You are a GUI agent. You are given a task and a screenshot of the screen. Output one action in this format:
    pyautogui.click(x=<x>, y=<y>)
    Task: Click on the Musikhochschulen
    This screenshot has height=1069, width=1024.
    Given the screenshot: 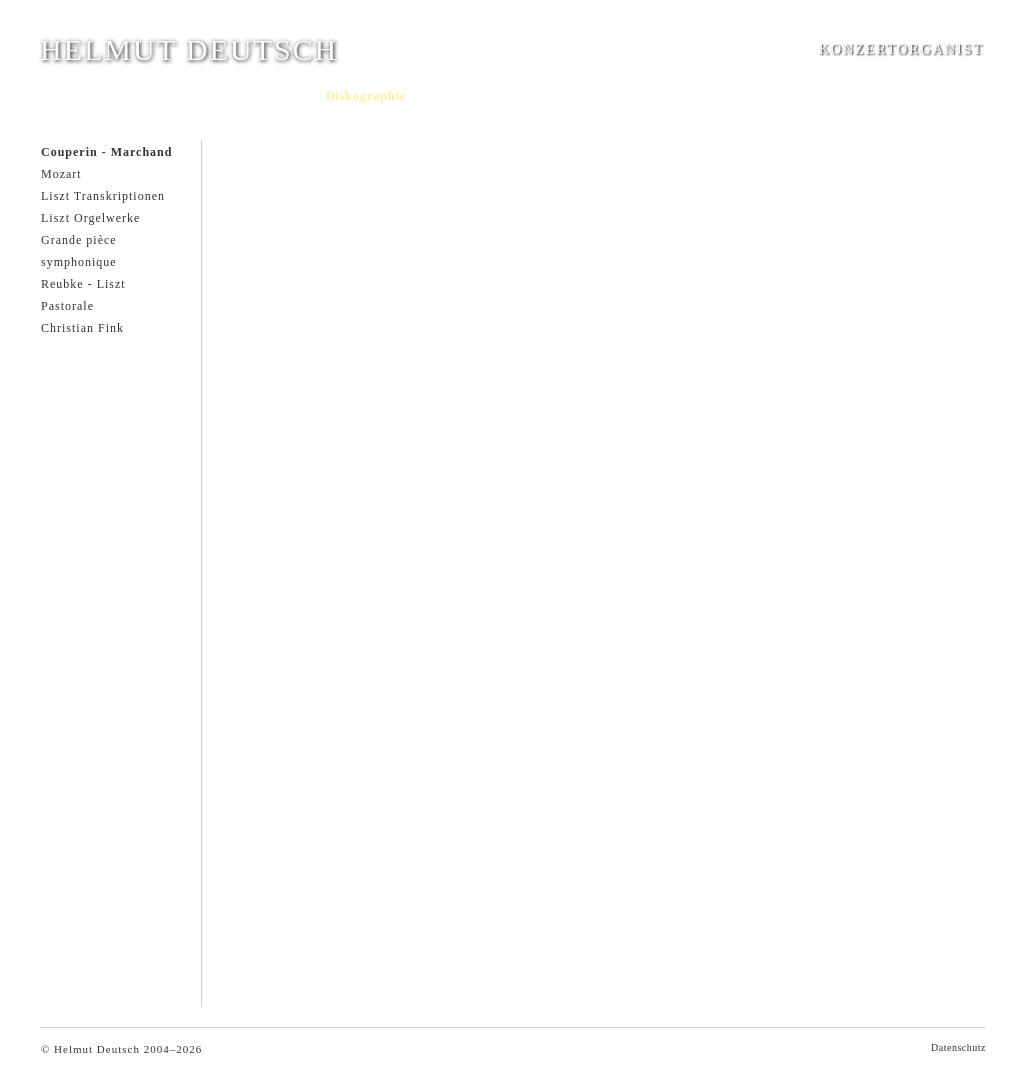 What is the action you would take?
    pyautogui.click(x=548, y=96)
    